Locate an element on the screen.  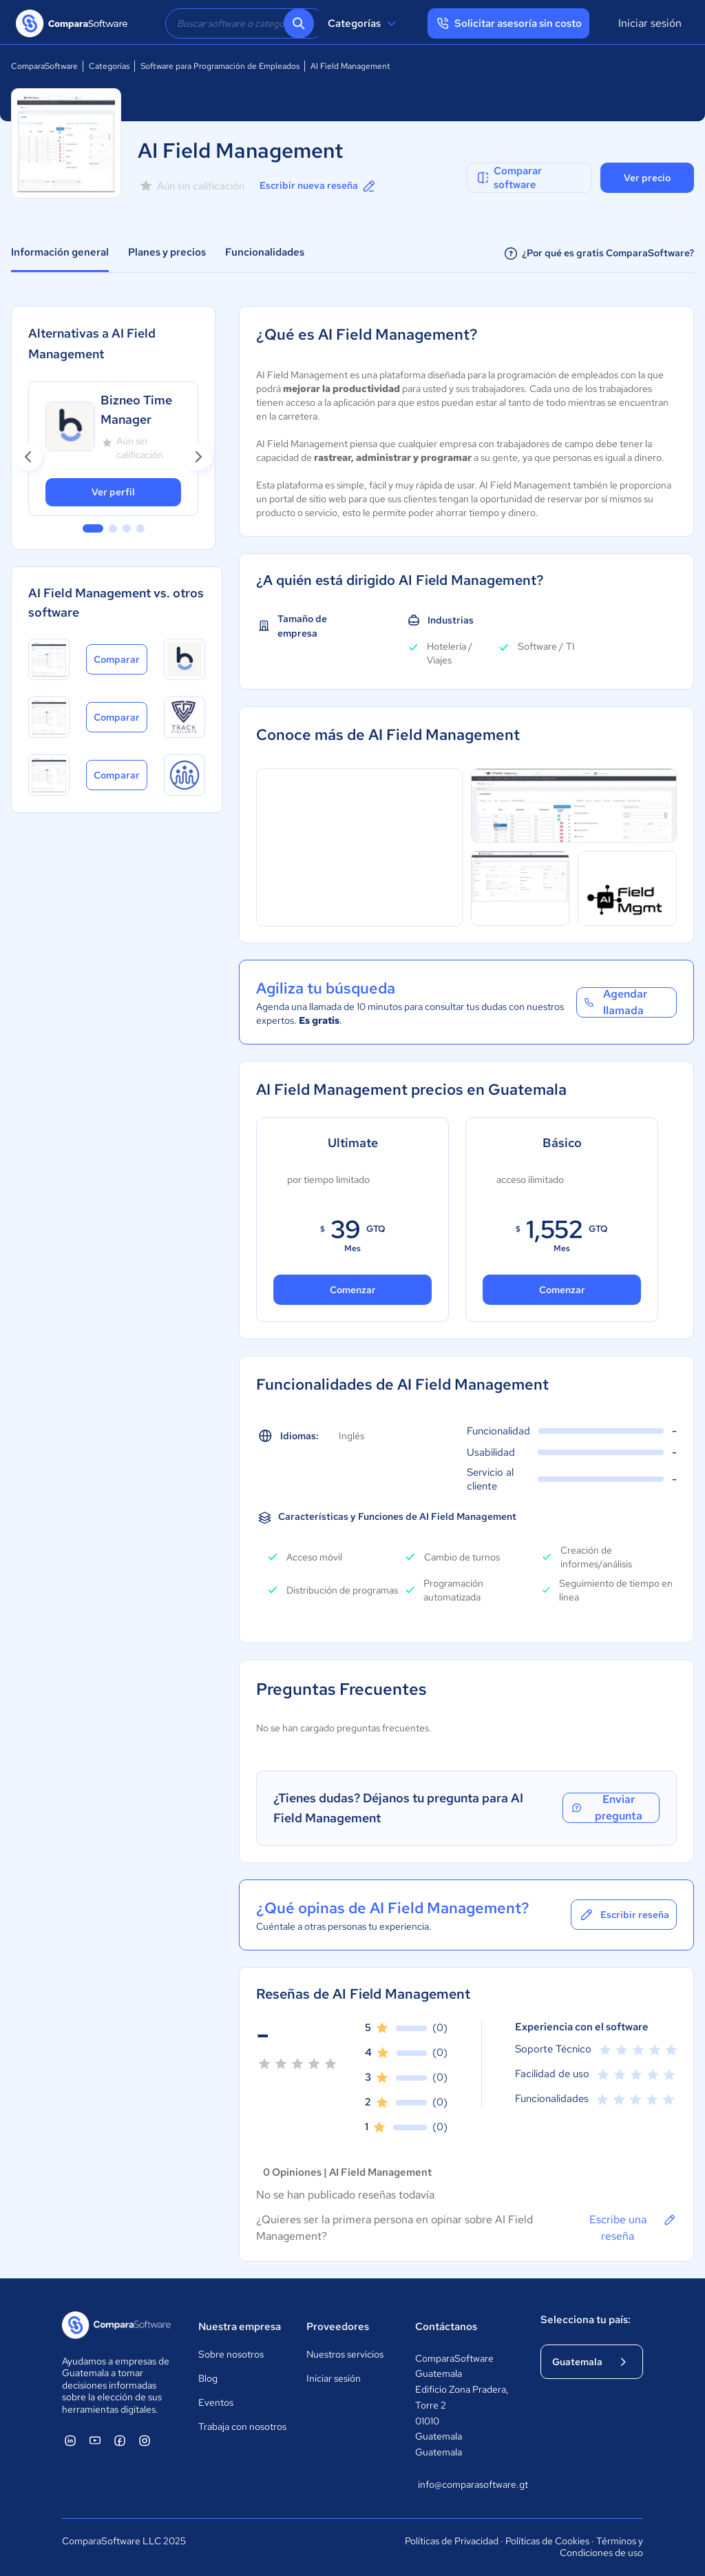
Escribir nueva reseña is located at coordinates (318, 186).